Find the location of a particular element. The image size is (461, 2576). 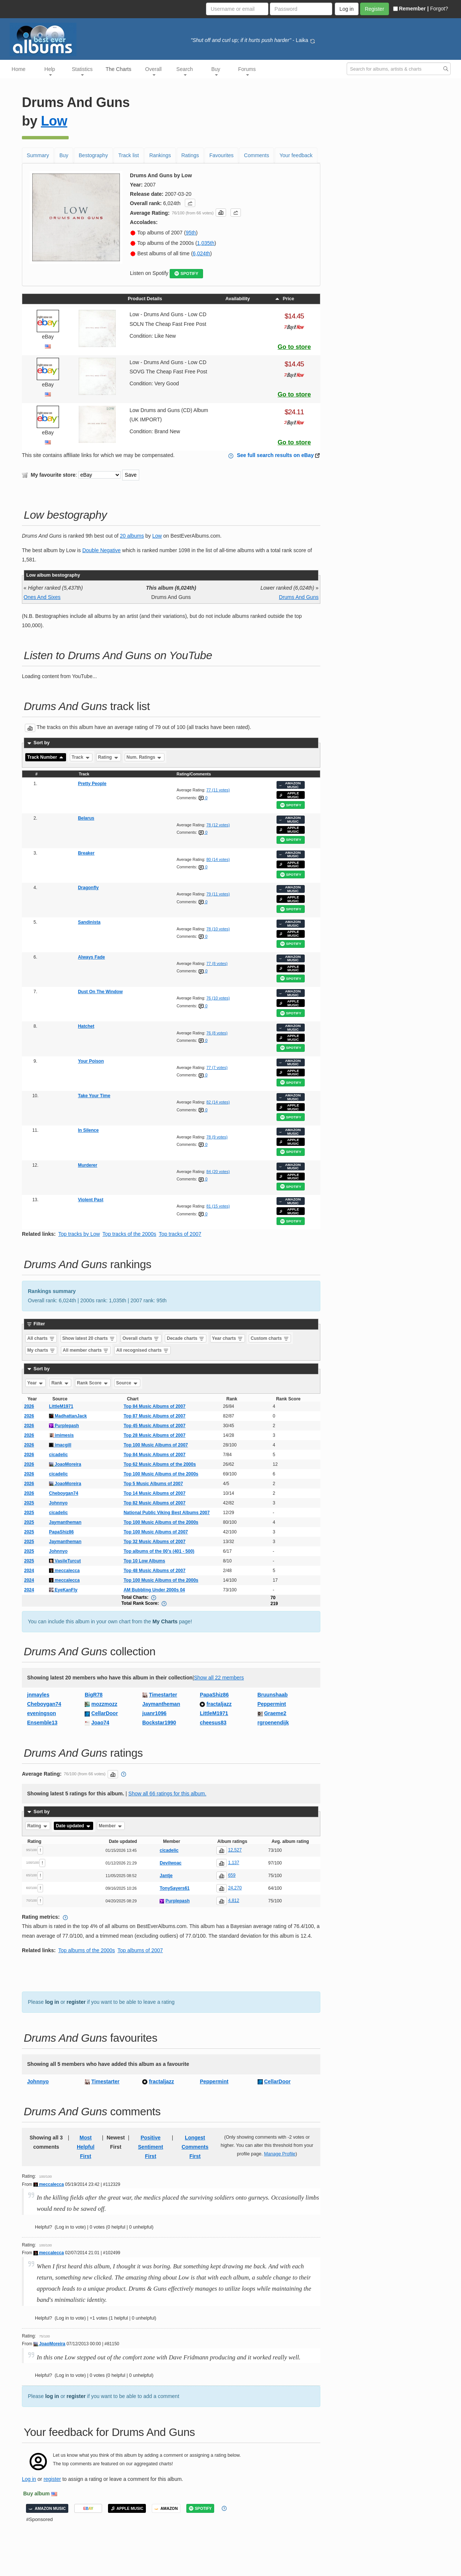

77 (11 votes) is located at coordinates (218, 790).